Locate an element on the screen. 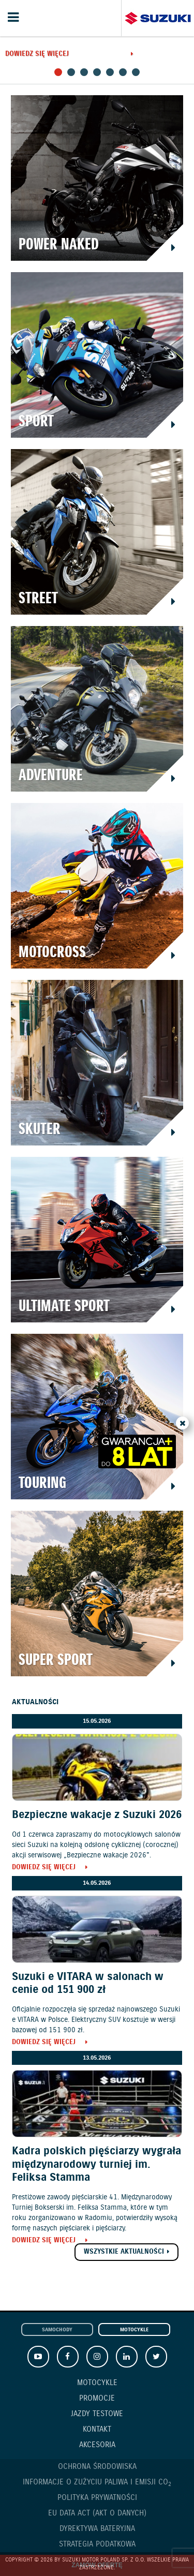 This screenshot has height=2576, width=194. Suzuki e VITARA w salonach w cenie od 151 900 zł is located at coordinates (87, 1983).